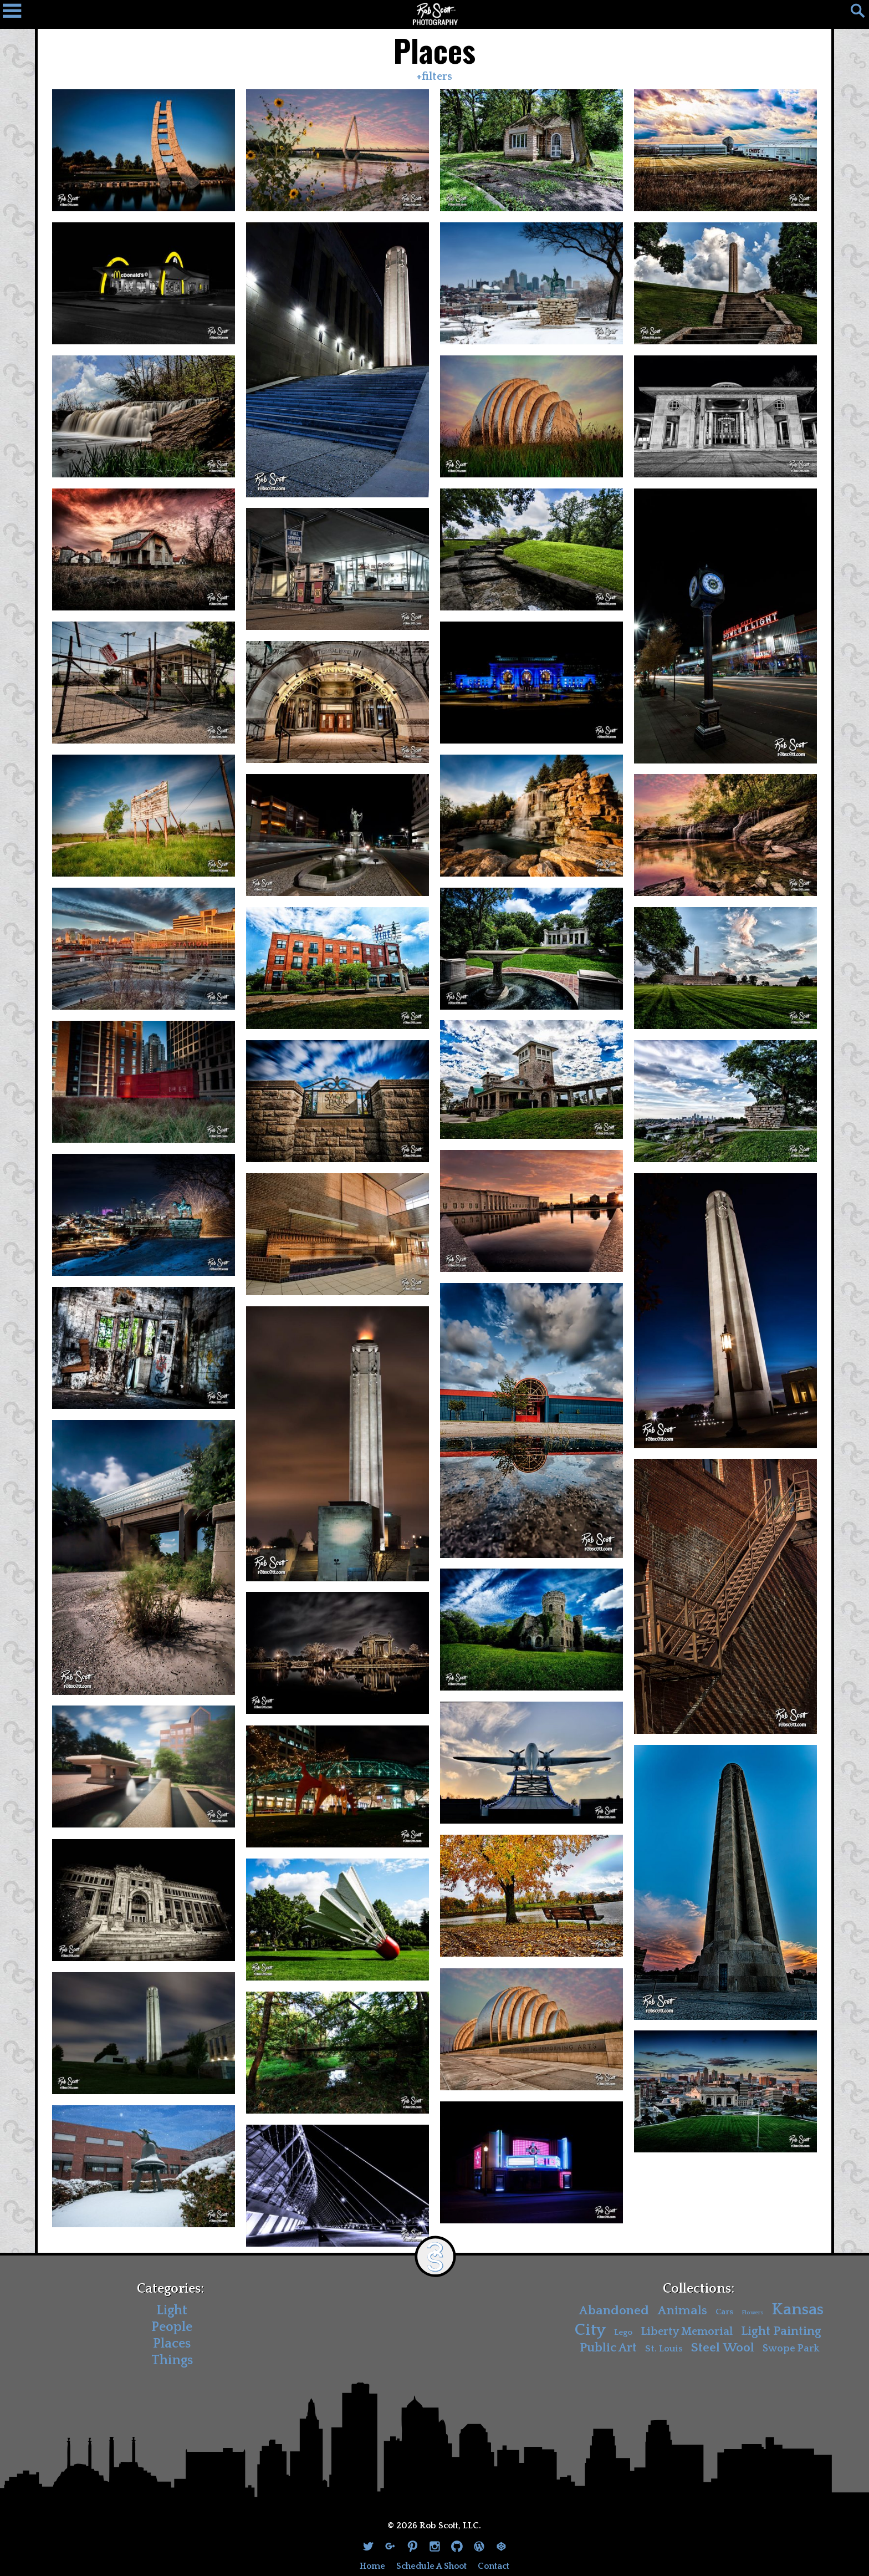 The width and height of the screenshot is (869, 2576). What do you see at coordinates (752, 2312) in the screenshot?
I see `Flowers [Flowers (1 item)]` at bounding box center [752, 2312].